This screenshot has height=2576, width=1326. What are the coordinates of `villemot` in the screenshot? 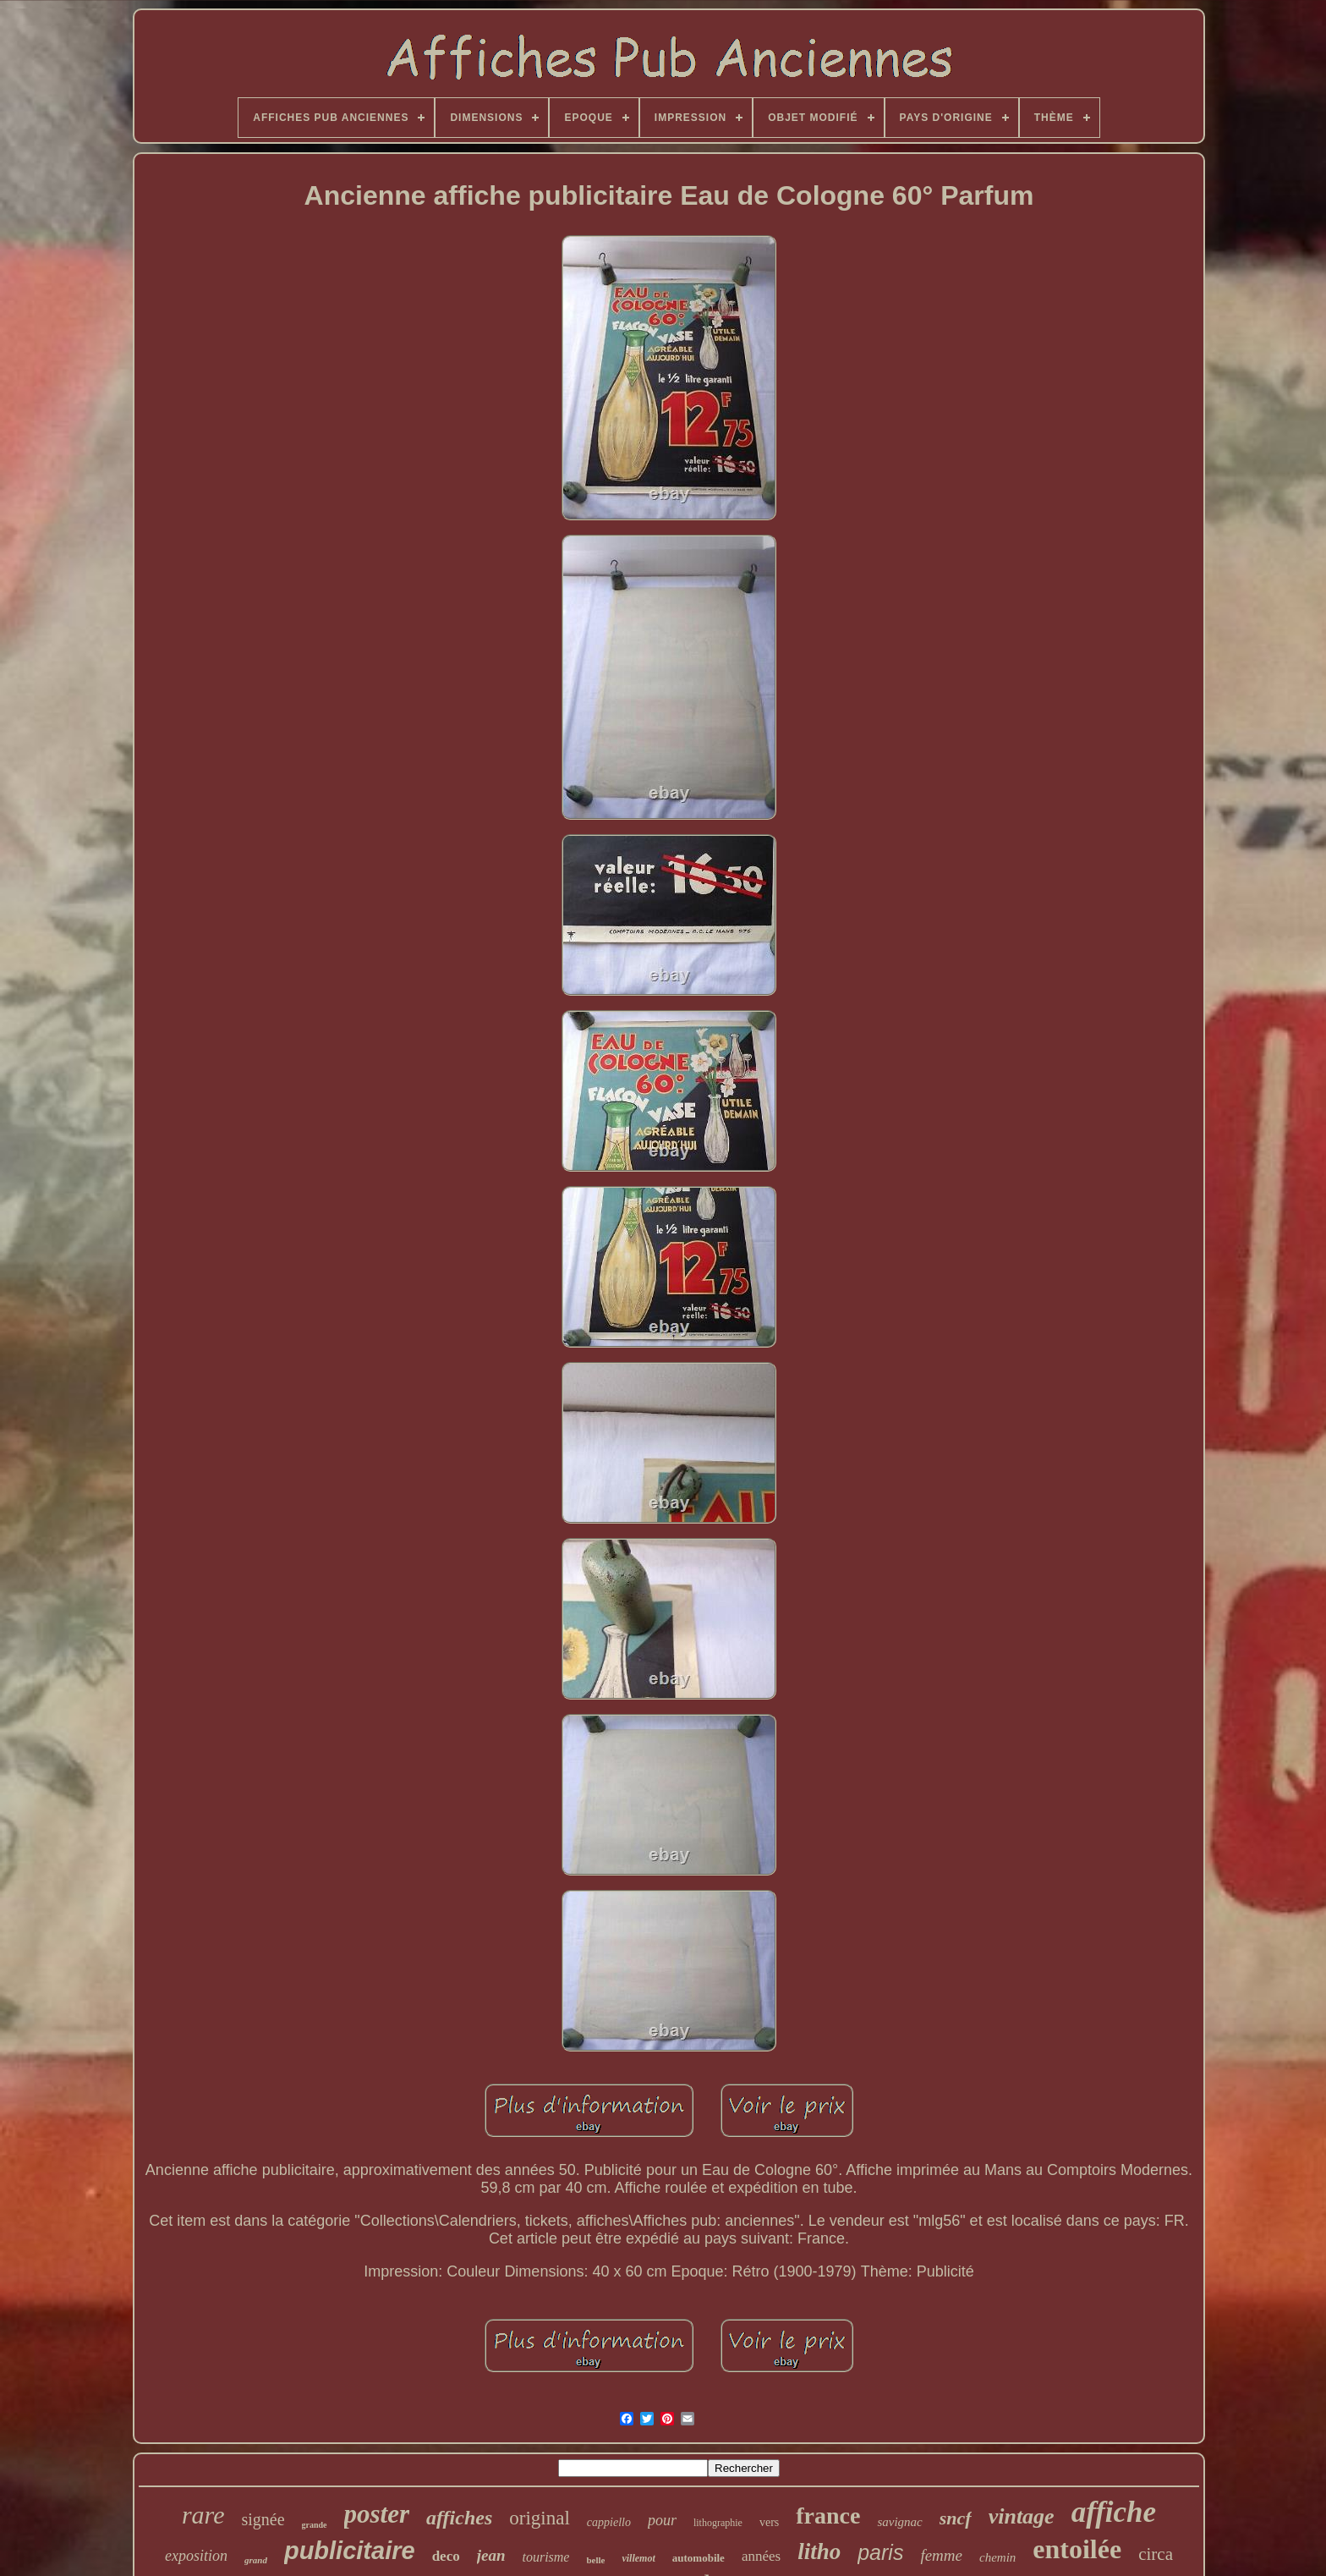 It's located at (638, 2558).